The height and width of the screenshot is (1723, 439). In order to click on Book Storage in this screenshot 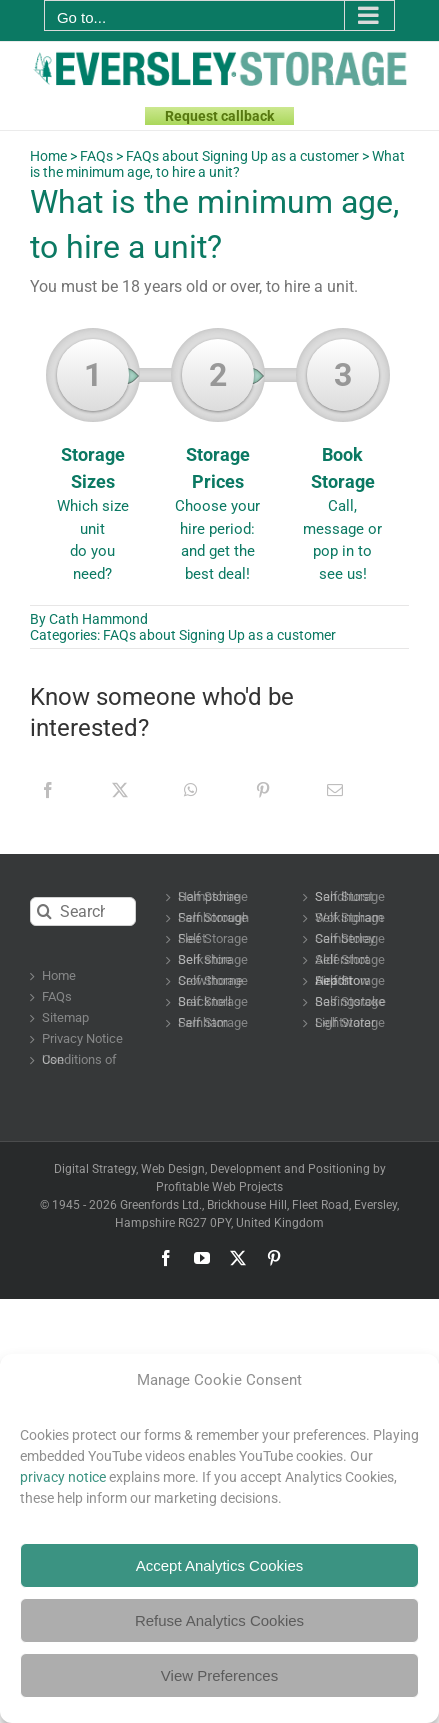, I will do `click(342, 462)`.